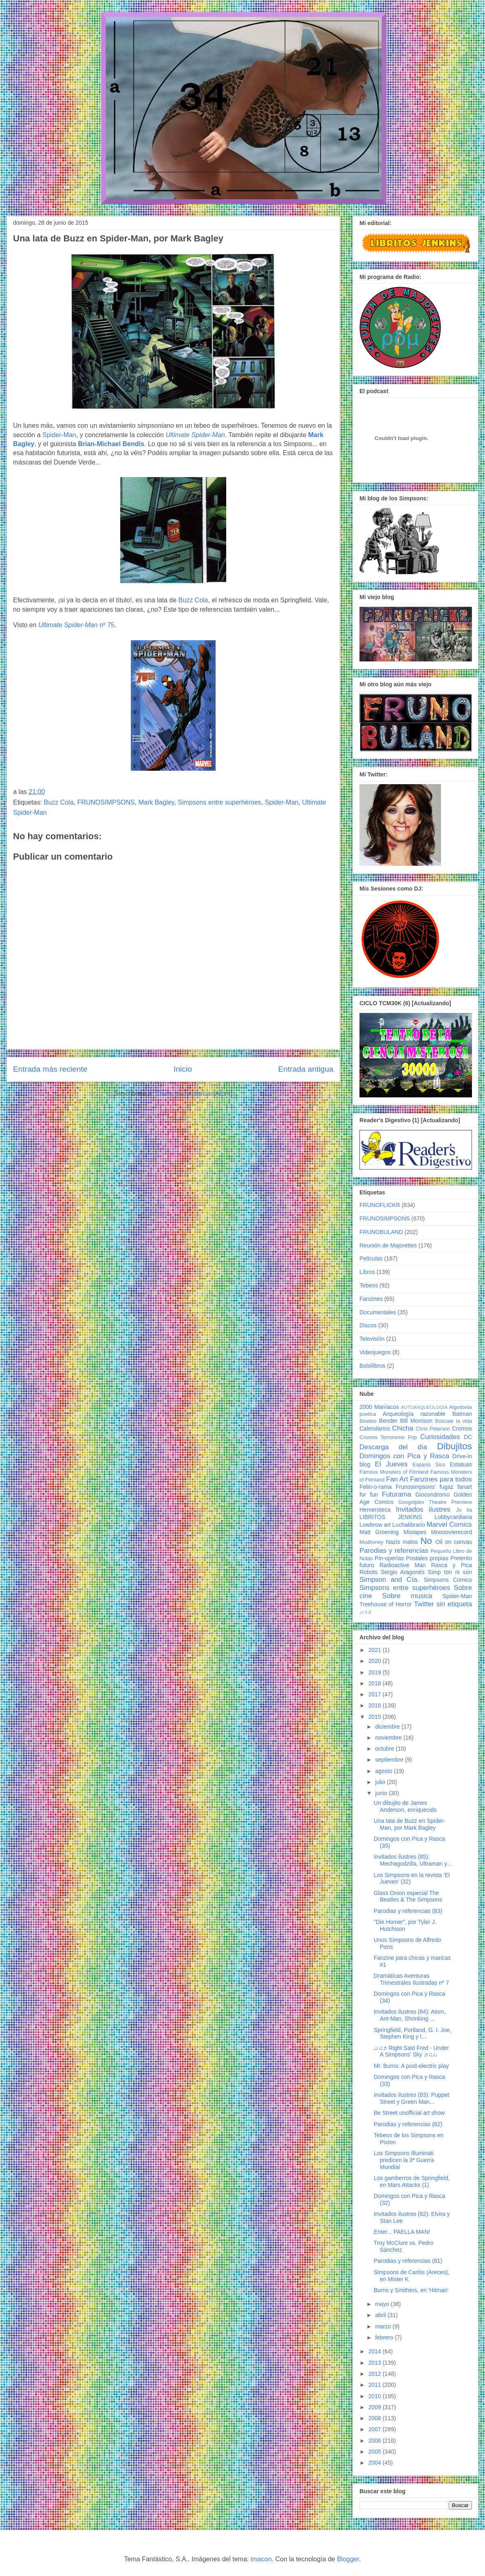 This screenshot has height=2576, width=485. Describe the element at coordinates (375, 1683) in the screenshot. I see `2018` at that location.